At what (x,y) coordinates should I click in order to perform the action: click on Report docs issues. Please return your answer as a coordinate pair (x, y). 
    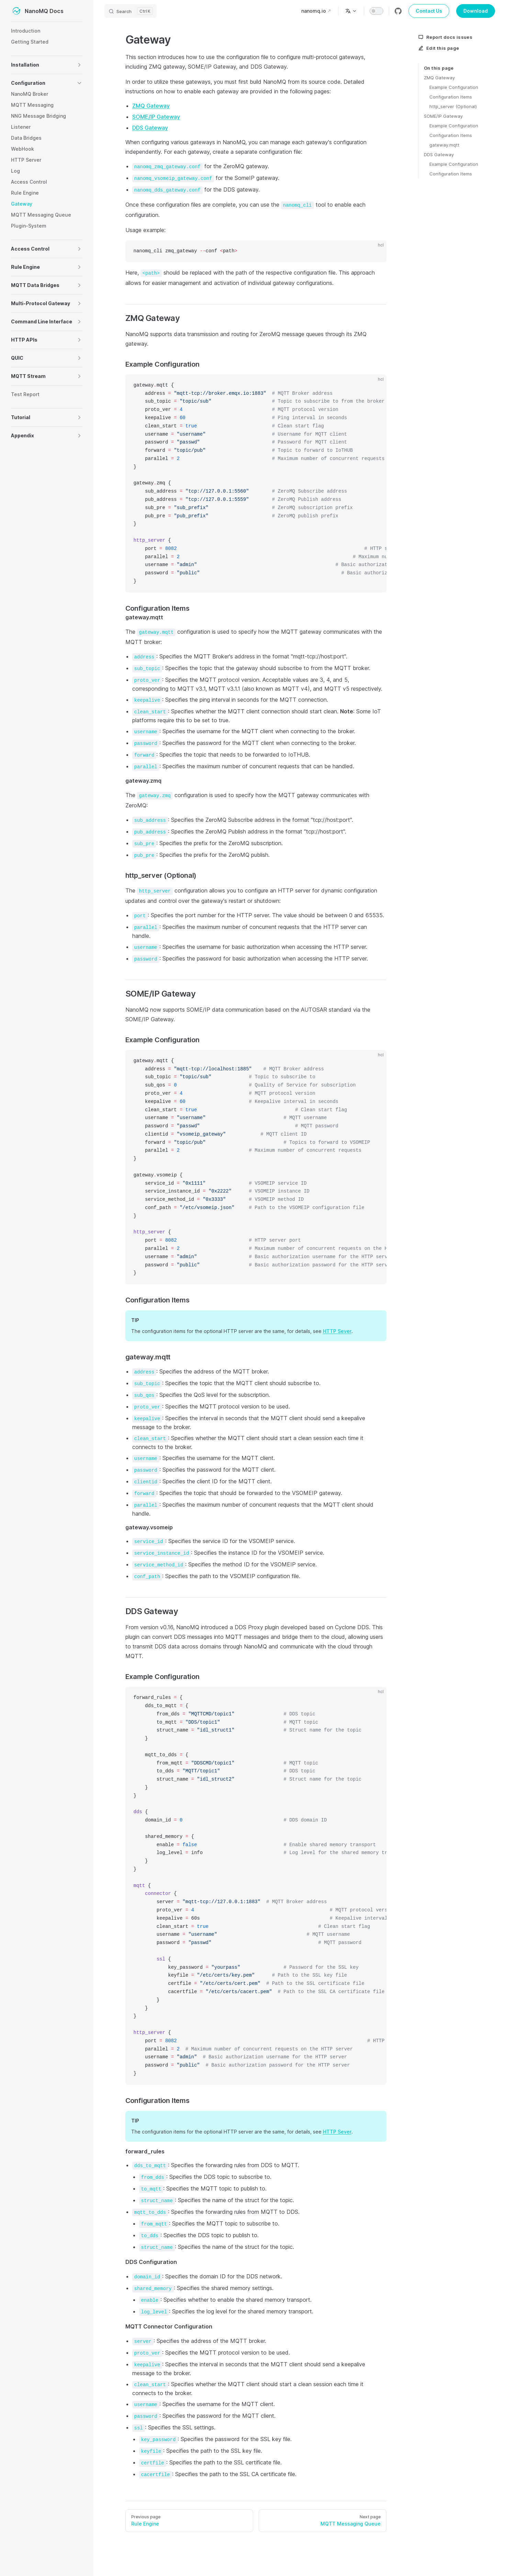
    Looking at the image, I should click on (445, 37).